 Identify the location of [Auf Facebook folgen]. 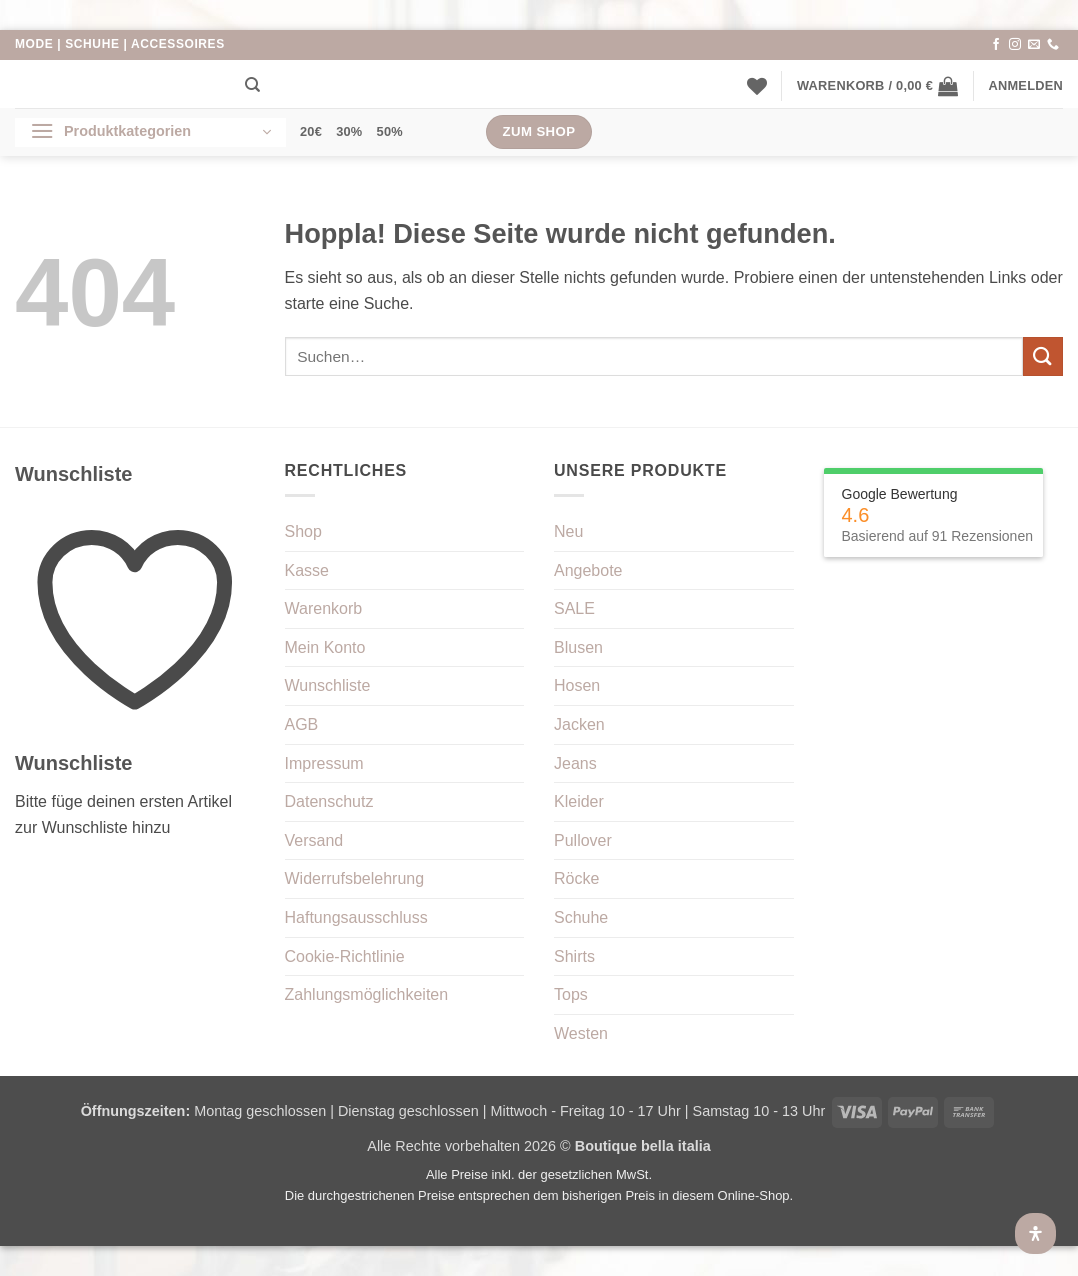
(996, 45).